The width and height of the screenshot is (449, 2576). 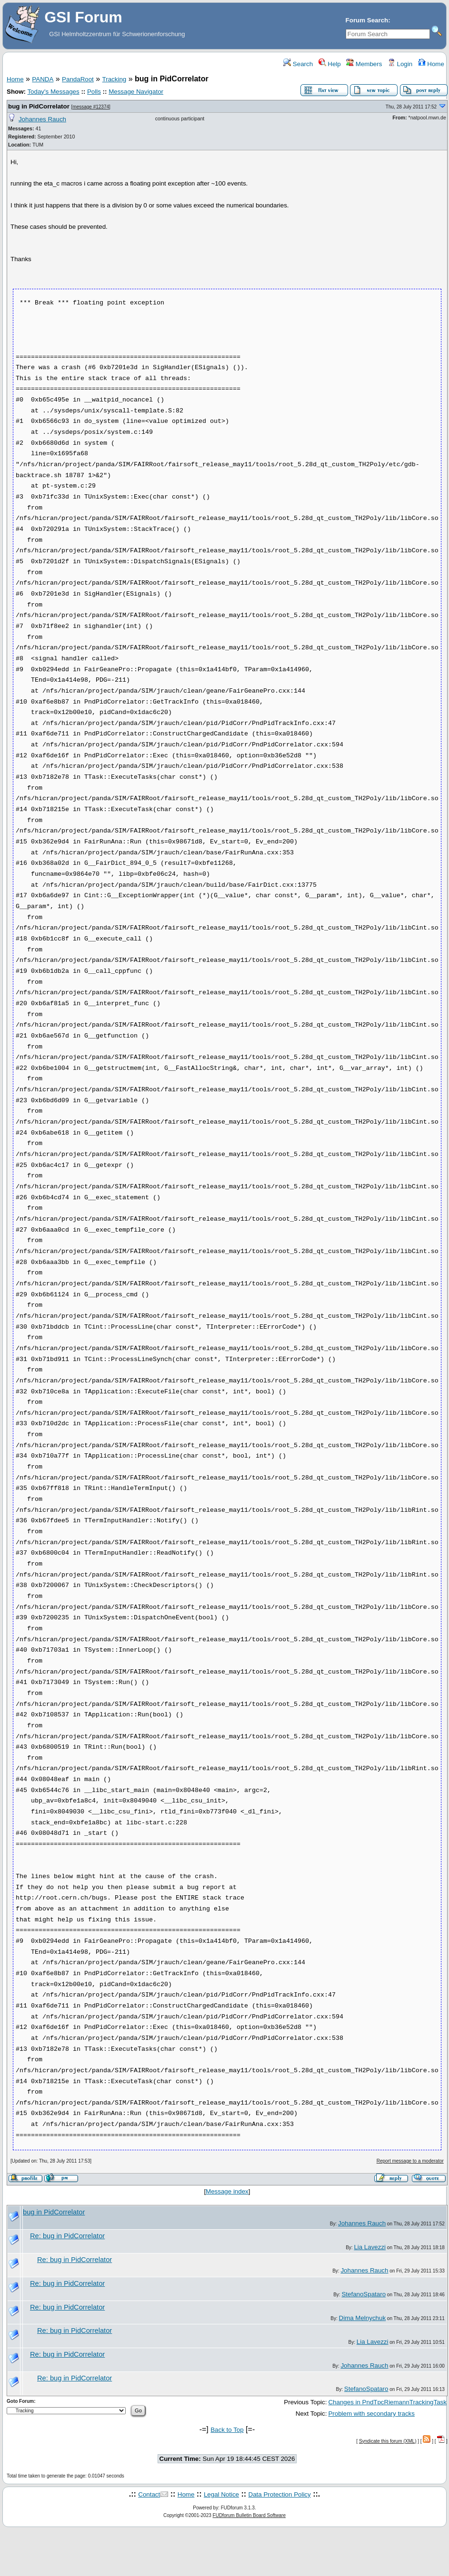 I want to click on Back to Top, so click(x=226, y=2429).